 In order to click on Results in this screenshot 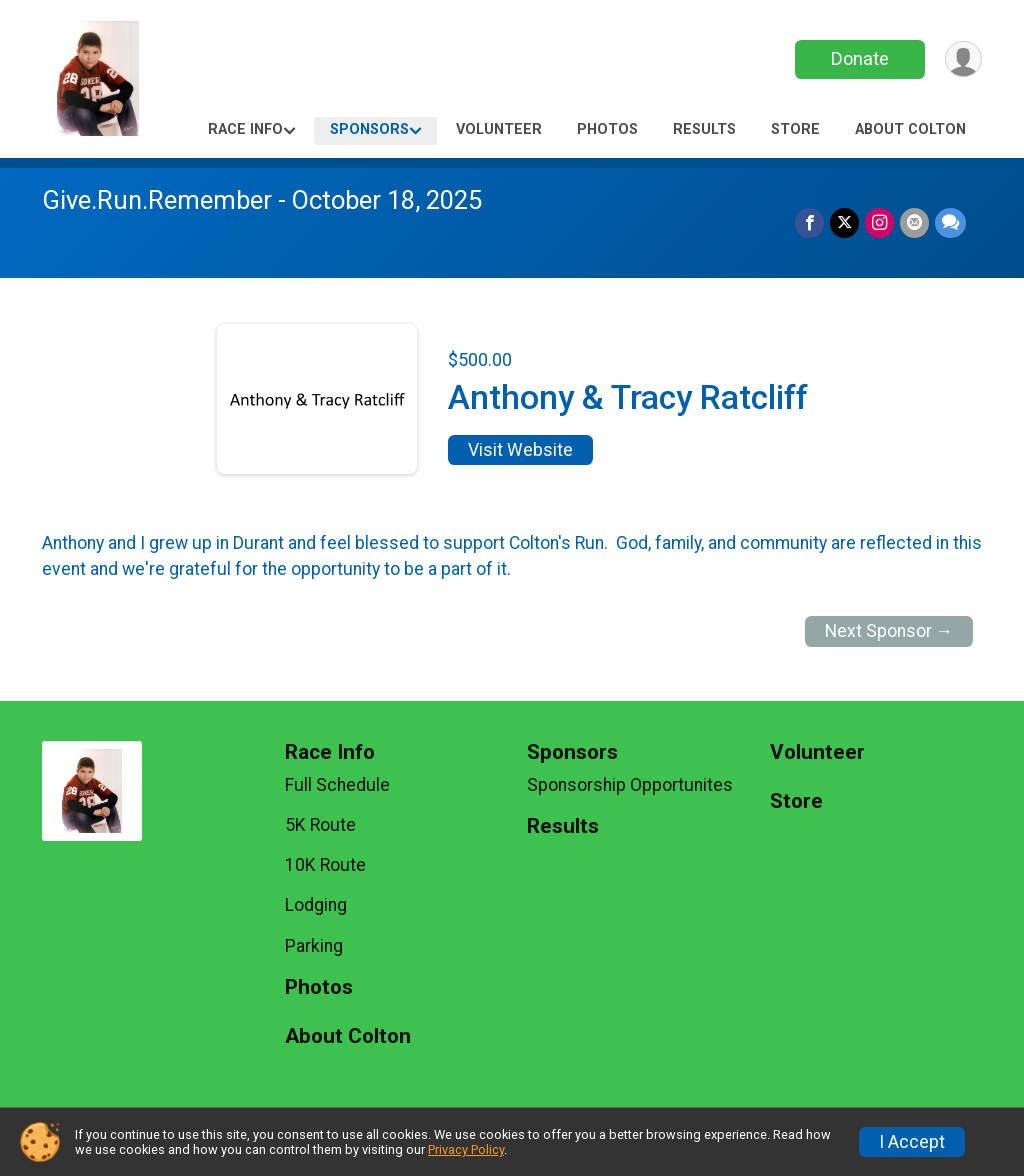, I will do `click(704, 129)`.